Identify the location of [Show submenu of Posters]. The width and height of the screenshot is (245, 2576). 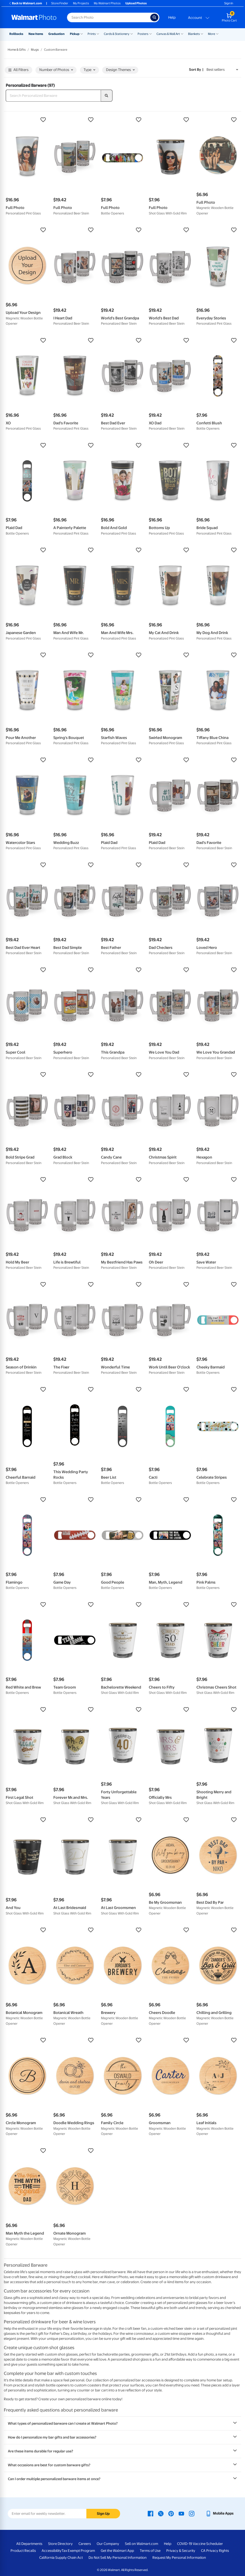
(150, 33).